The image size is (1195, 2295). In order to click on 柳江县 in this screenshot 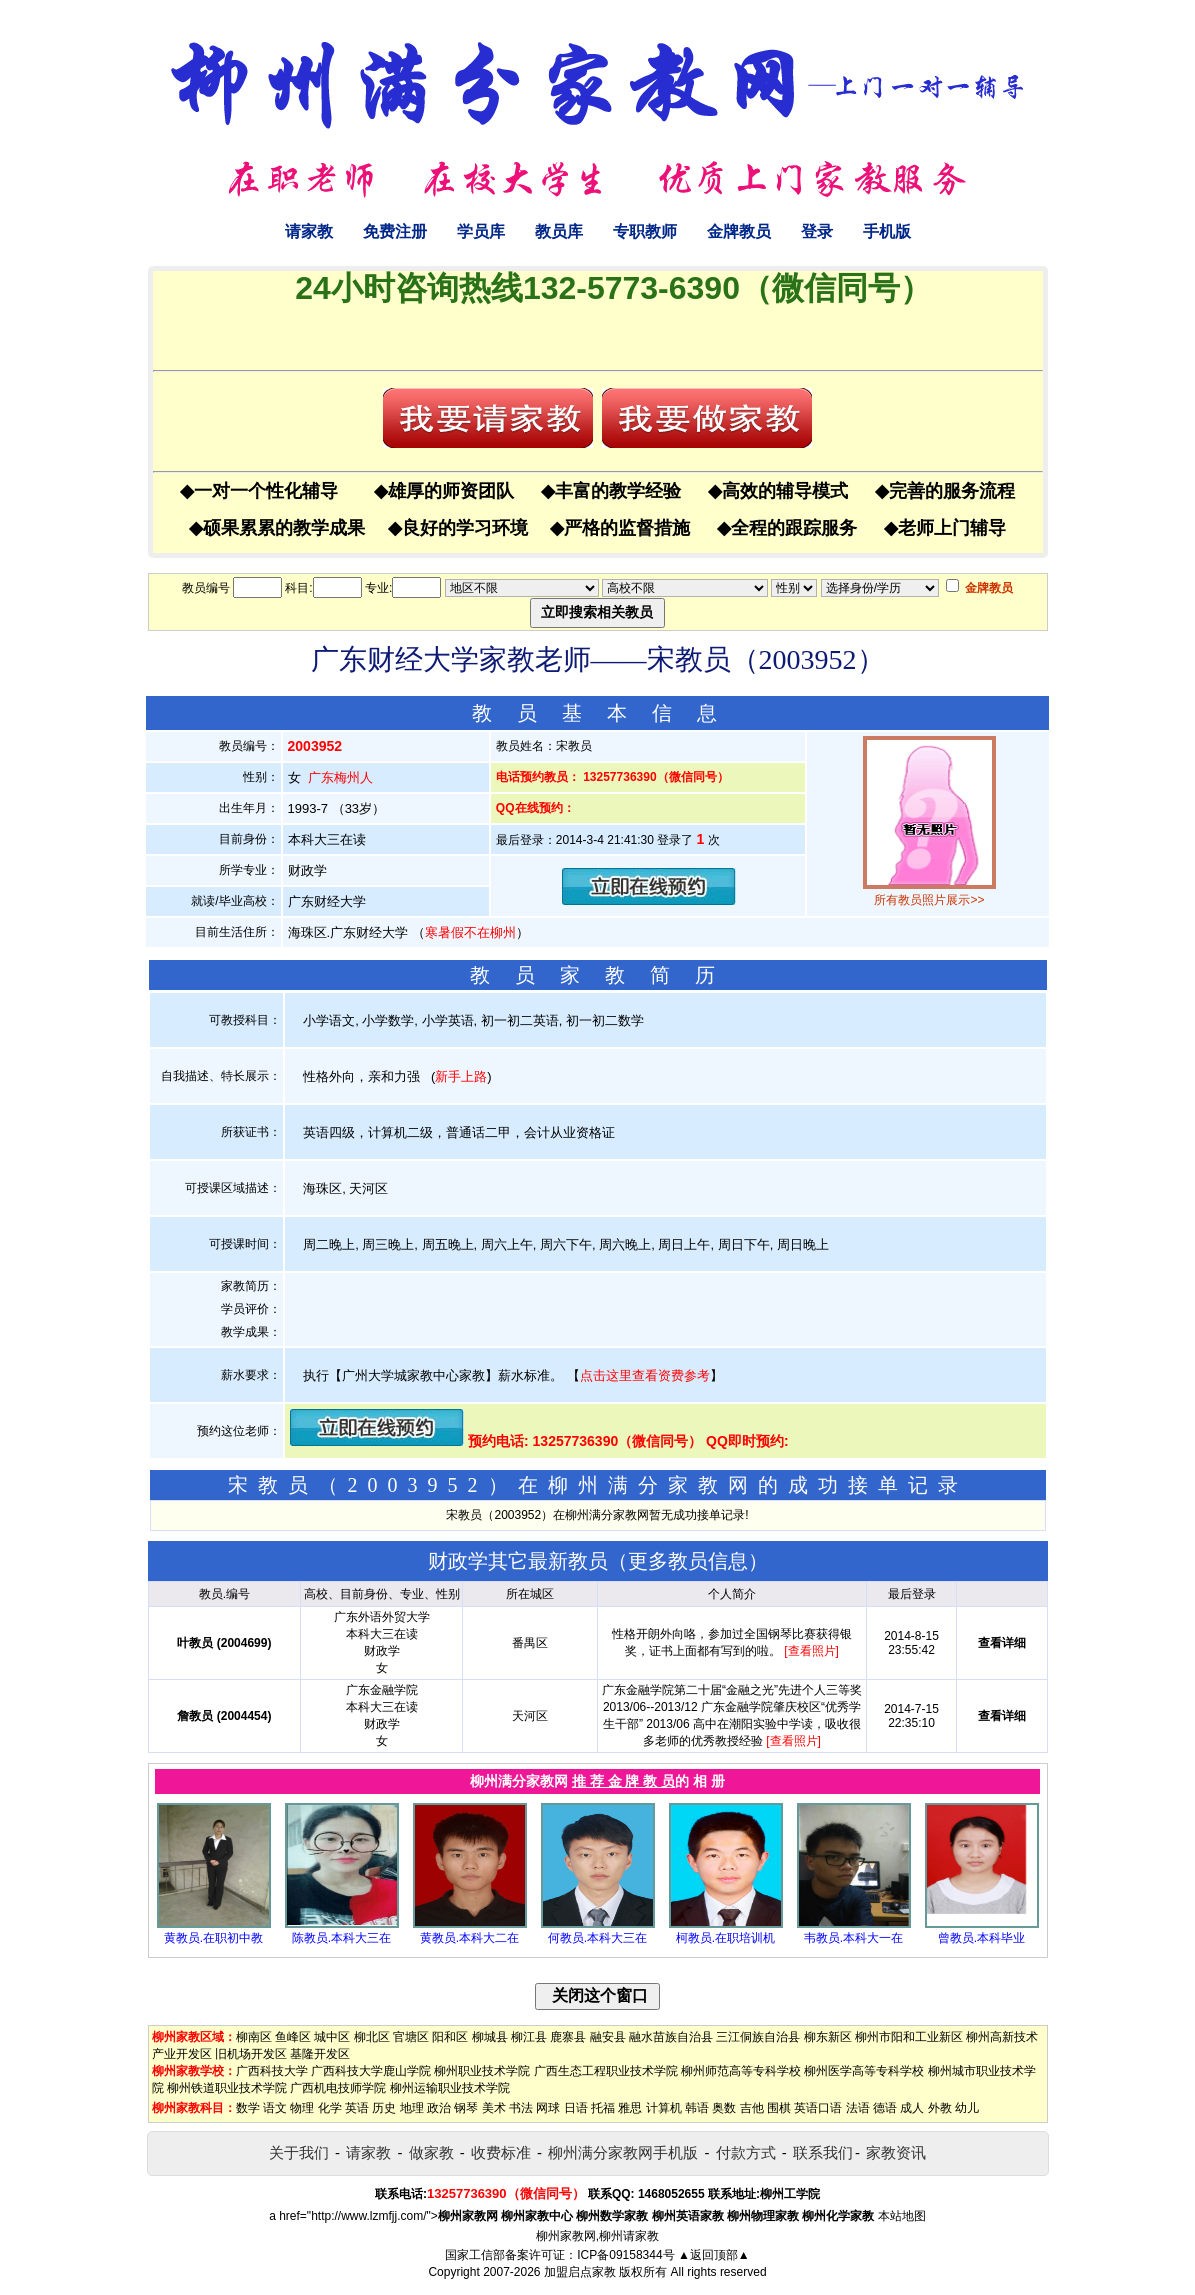, I will do `click(529, 2037)`.